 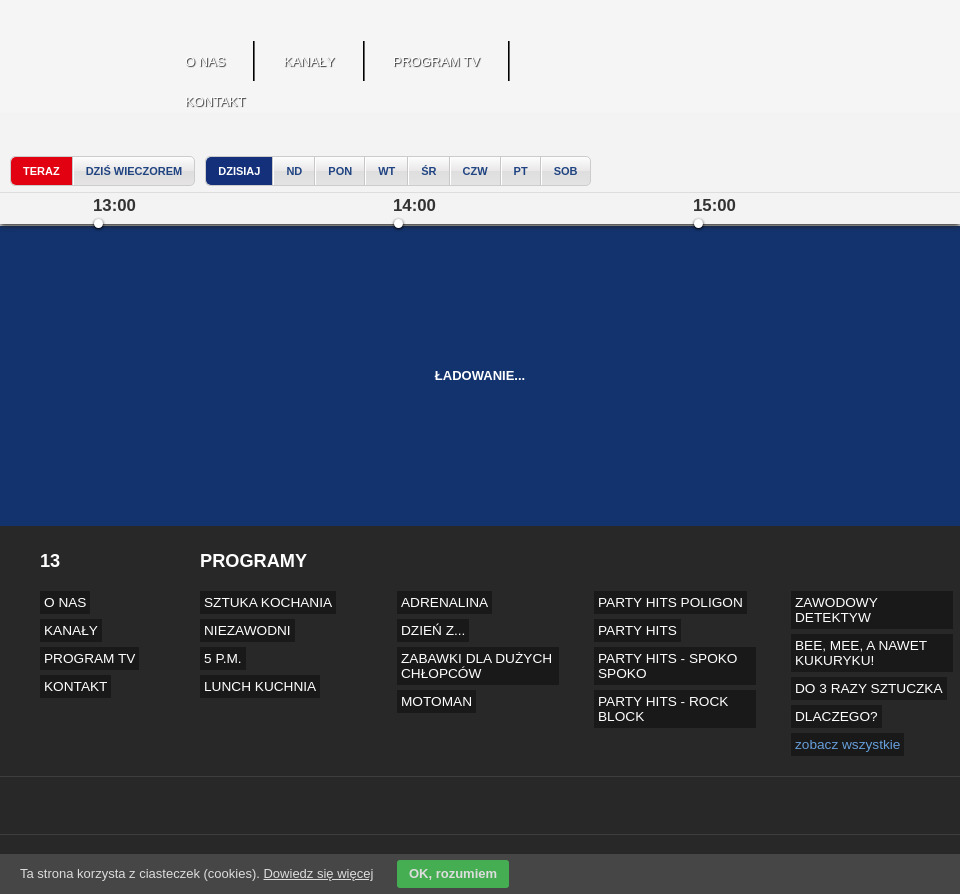 I want to click on Nd, so click(x=294, y=171).